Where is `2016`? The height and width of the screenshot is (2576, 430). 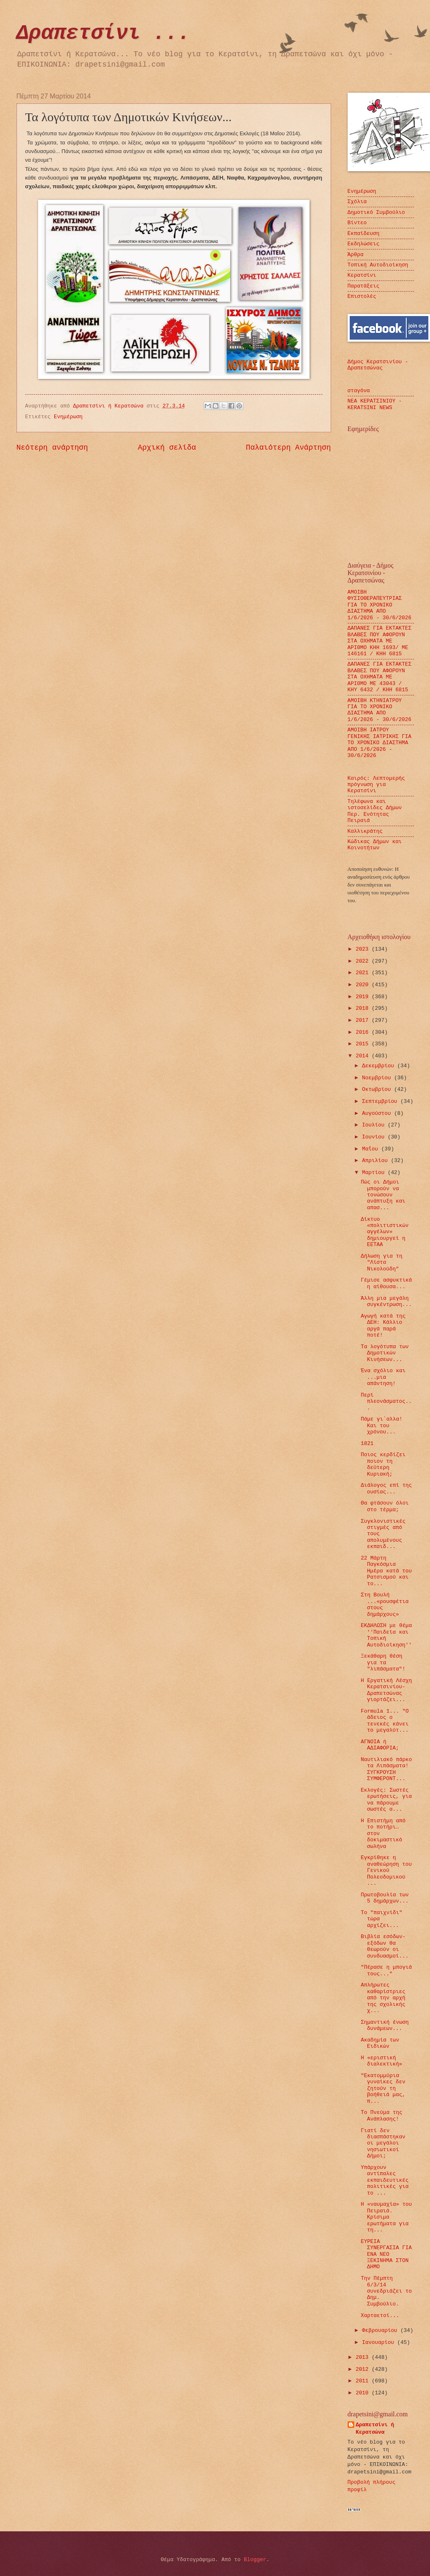 2016 is located at coordinates (364, 1032).